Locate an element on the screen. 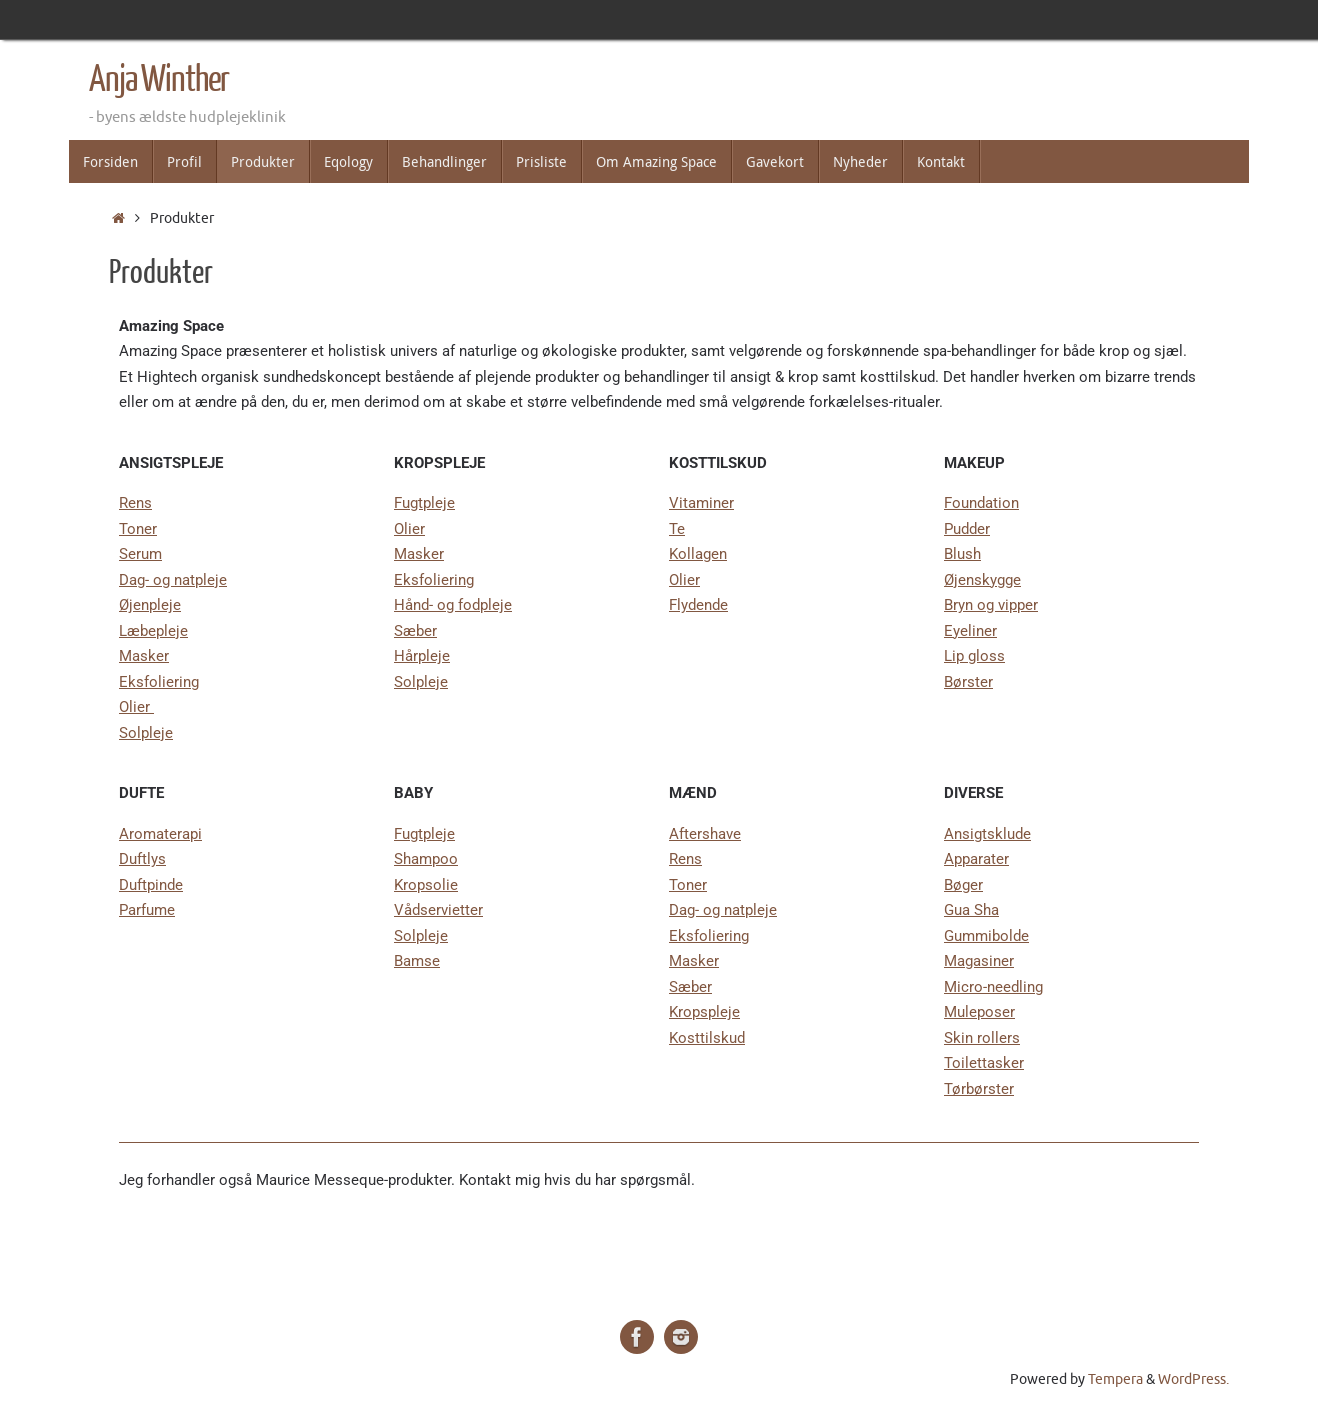  WordPress. is located at coordinates (1193, 1379).